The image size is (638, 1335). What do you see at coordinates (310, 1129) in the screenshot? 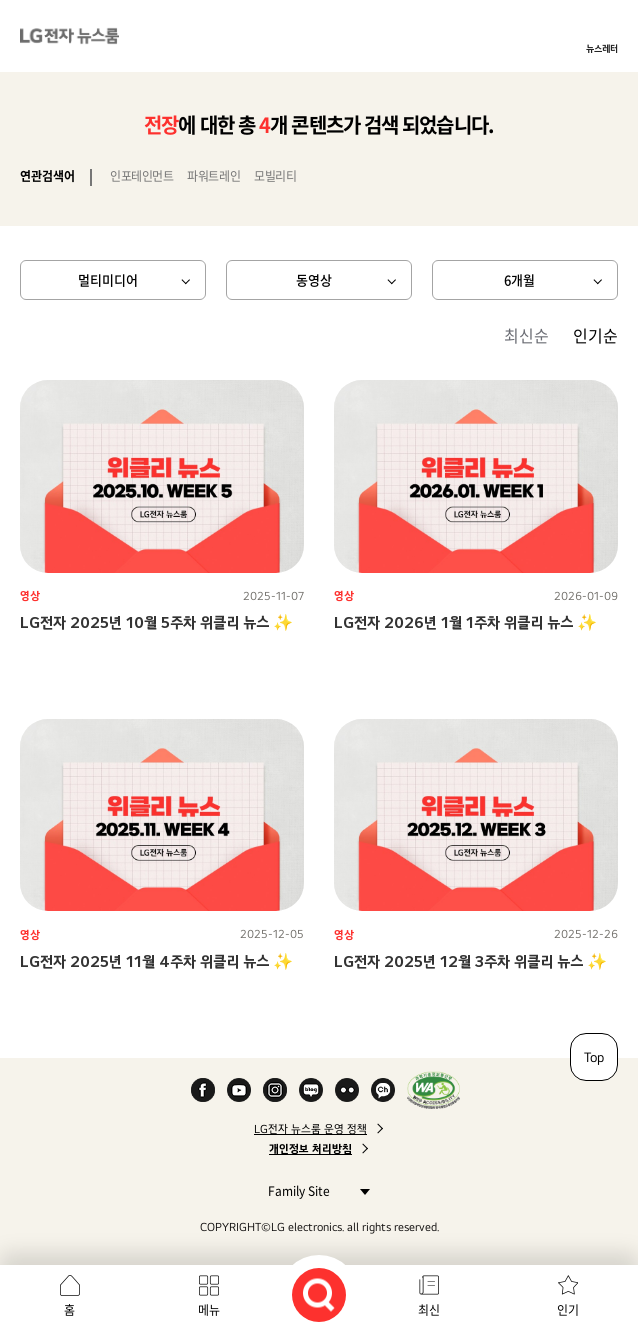
I see `LG전자 뉴스룸 운영 정책` at bounding box center [310, 1129].